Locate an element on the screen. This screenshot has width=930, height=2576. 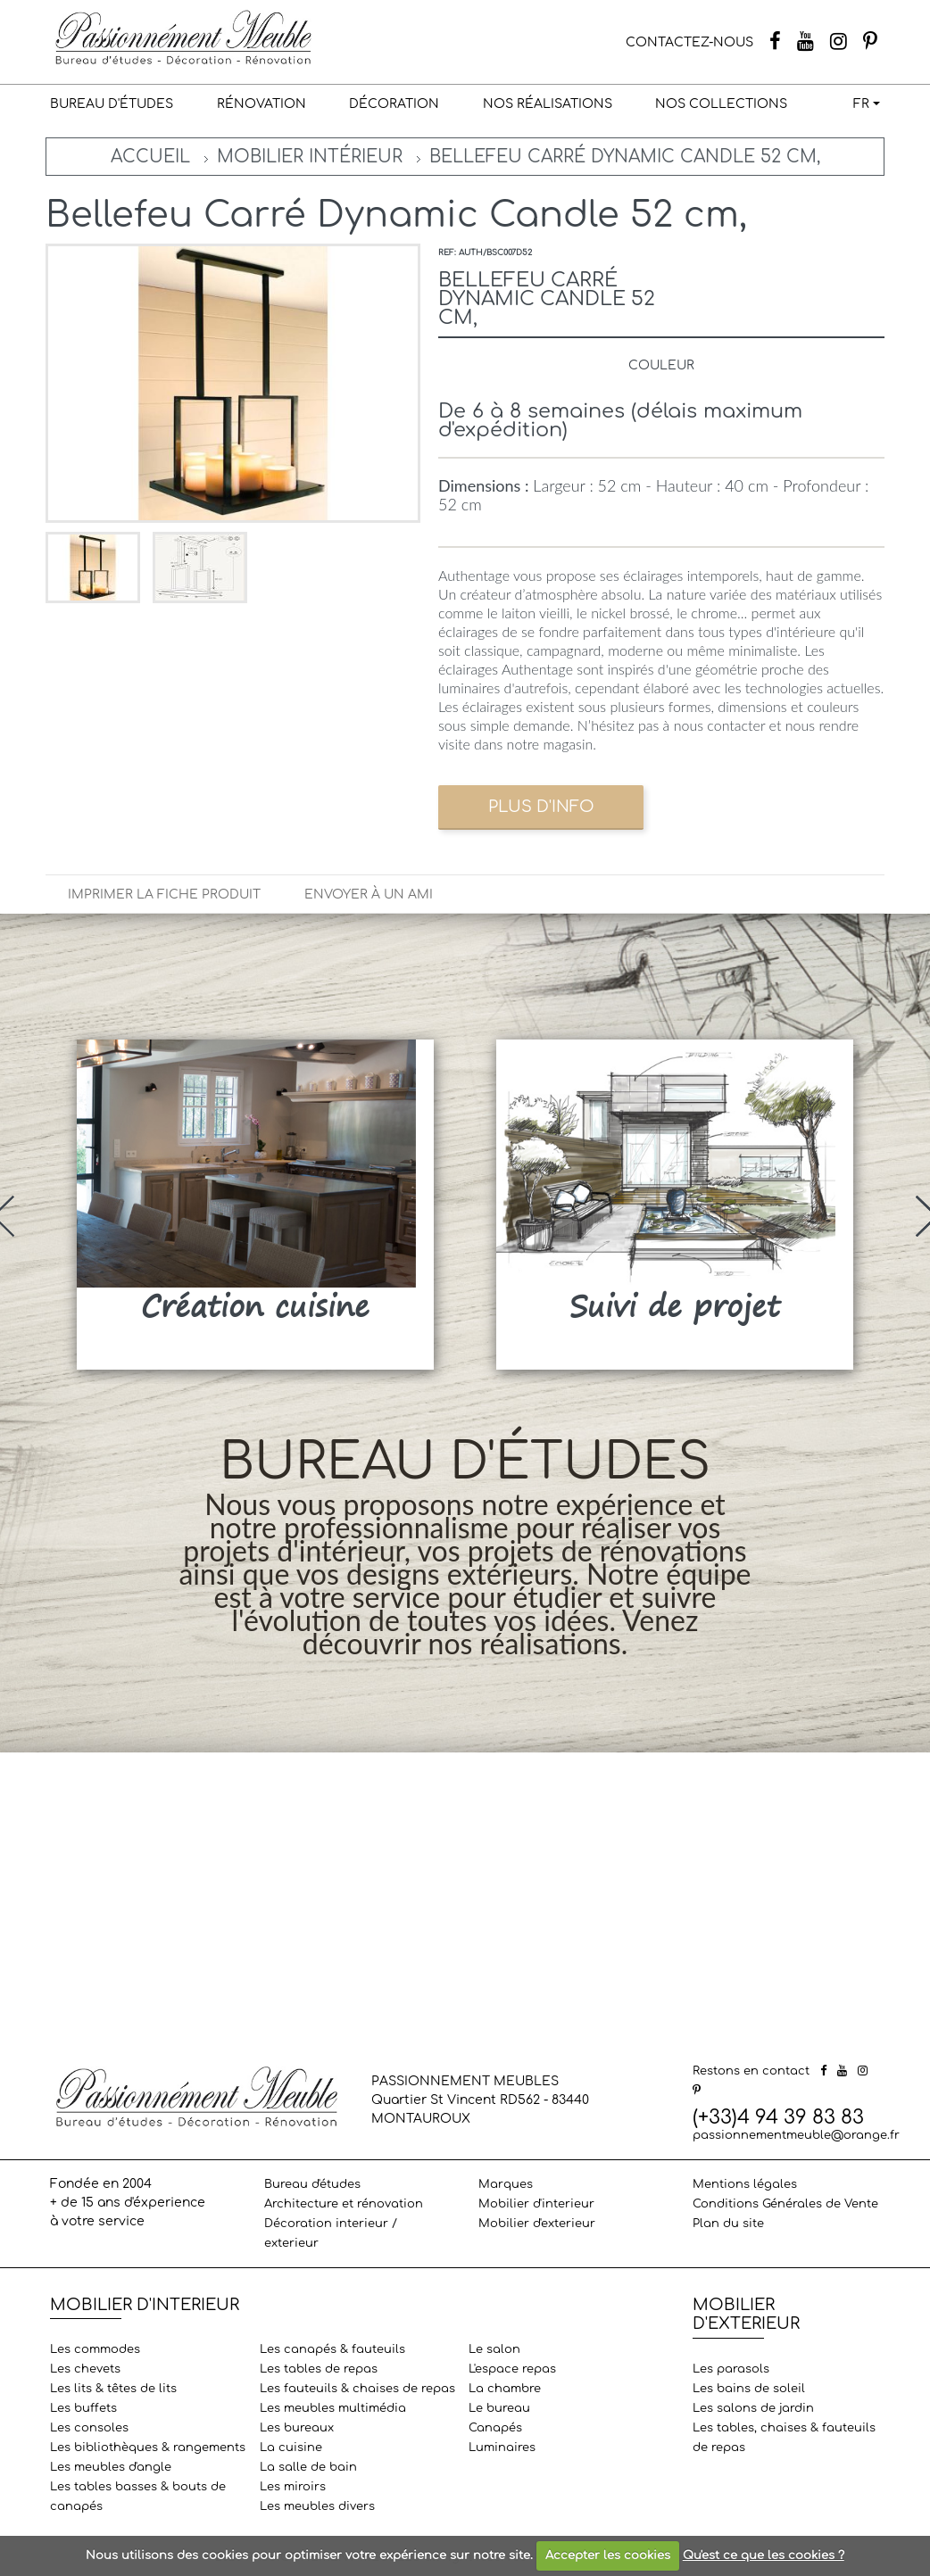
Les canapés & fauteuils is located at coordinates (332, 2349).